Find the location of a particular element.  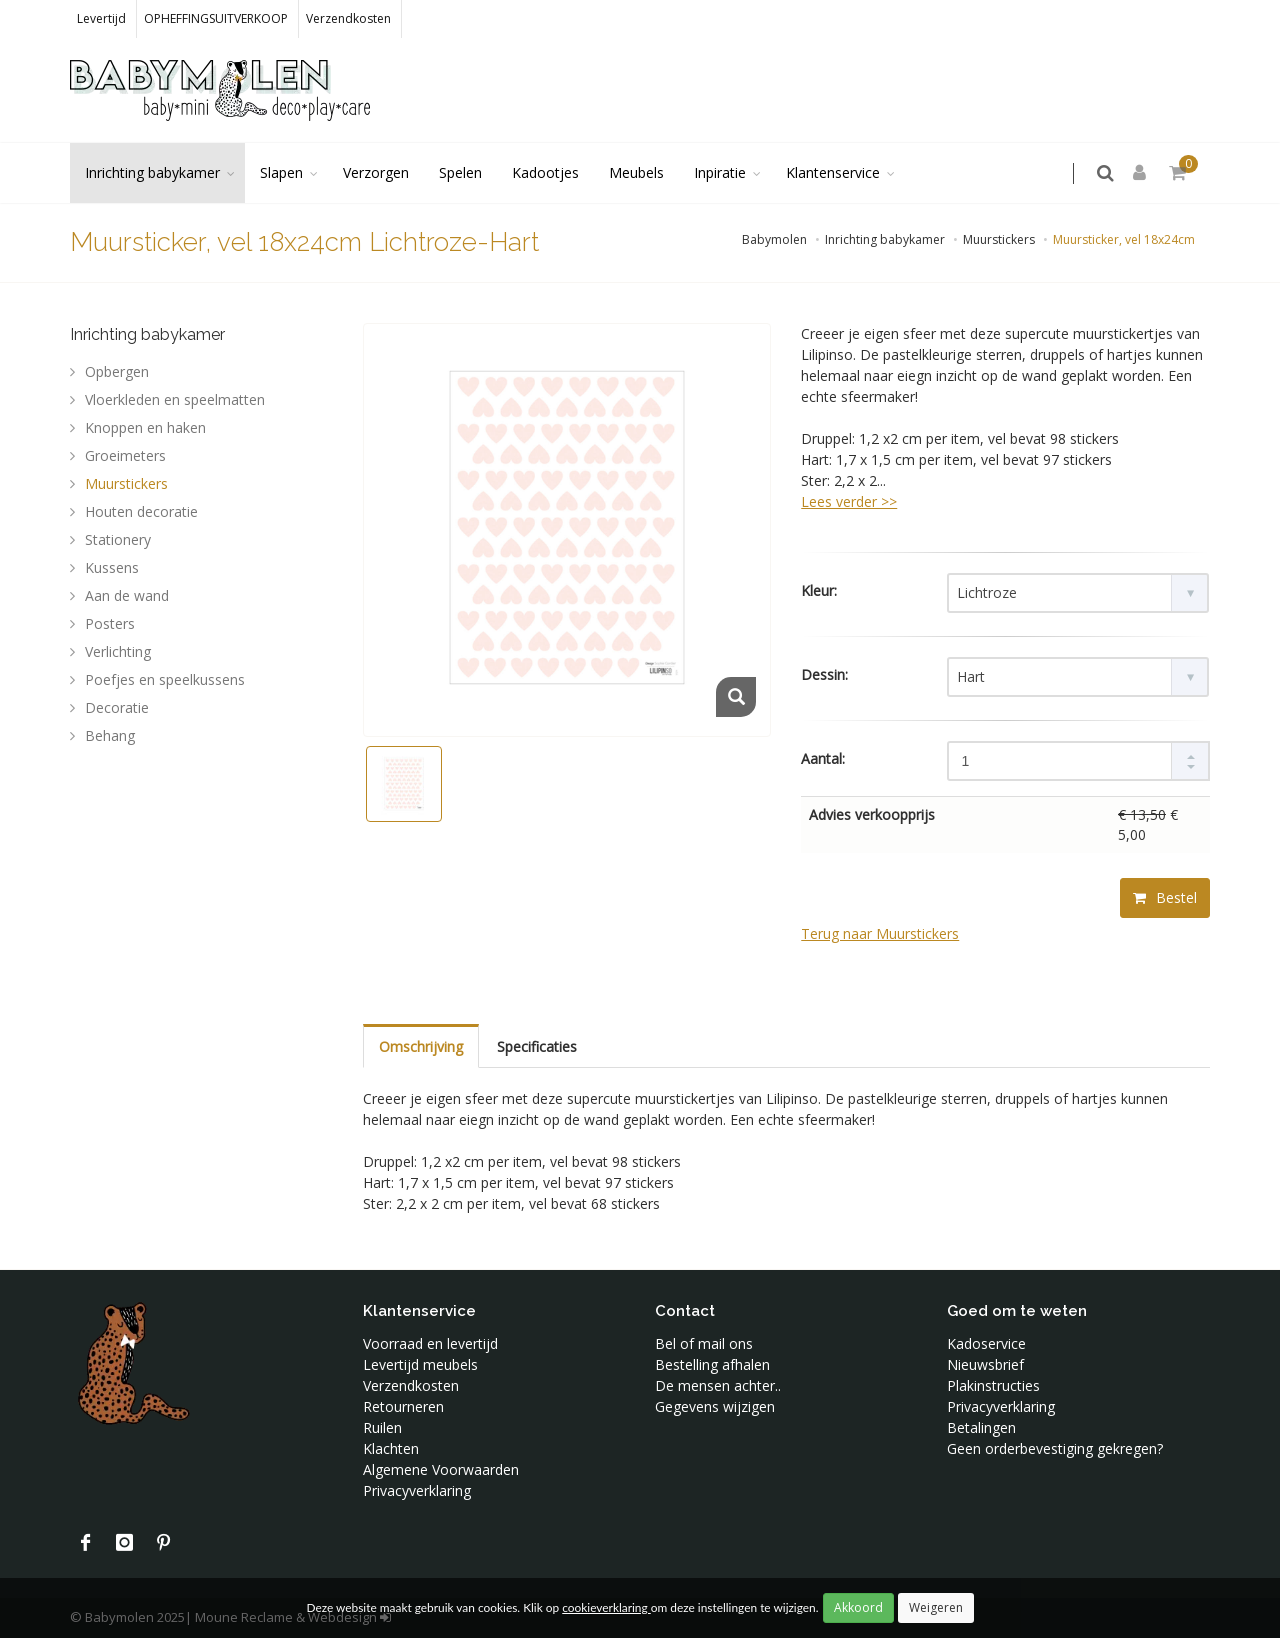

Kadoservice is located at coordinates (986, 1343).